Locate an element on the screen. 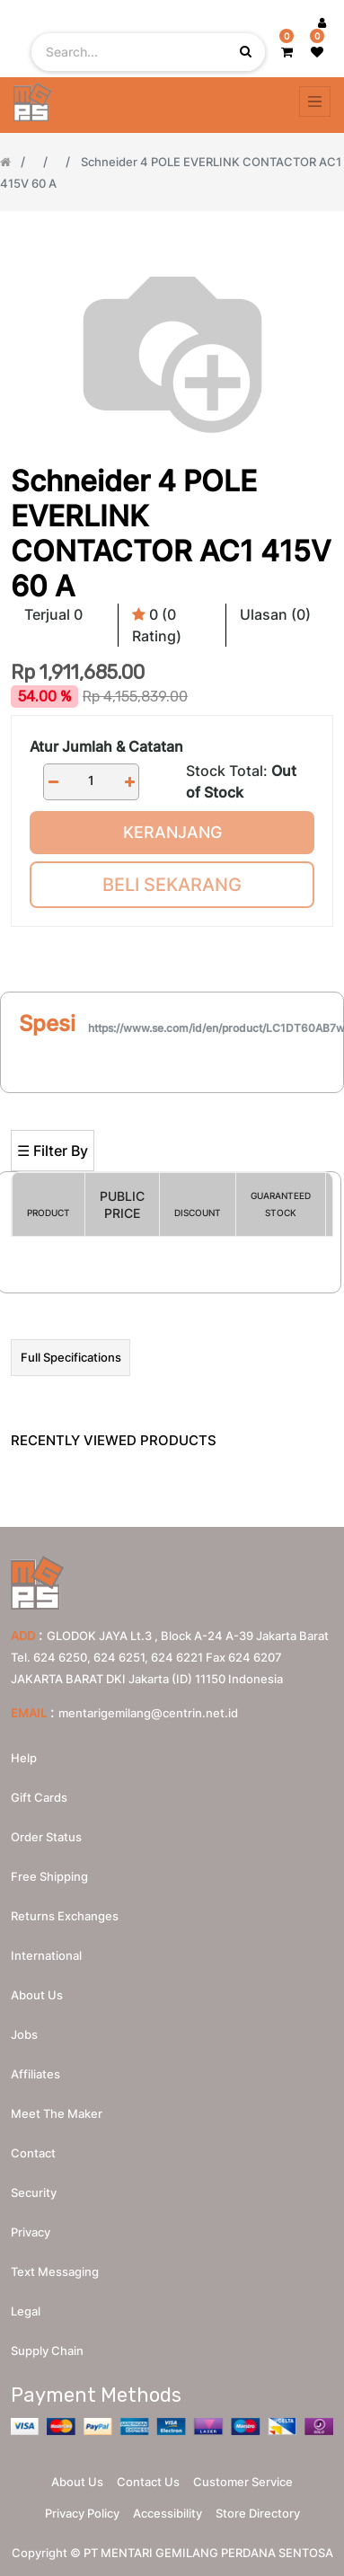  International is located at coordinates (46, 1955).